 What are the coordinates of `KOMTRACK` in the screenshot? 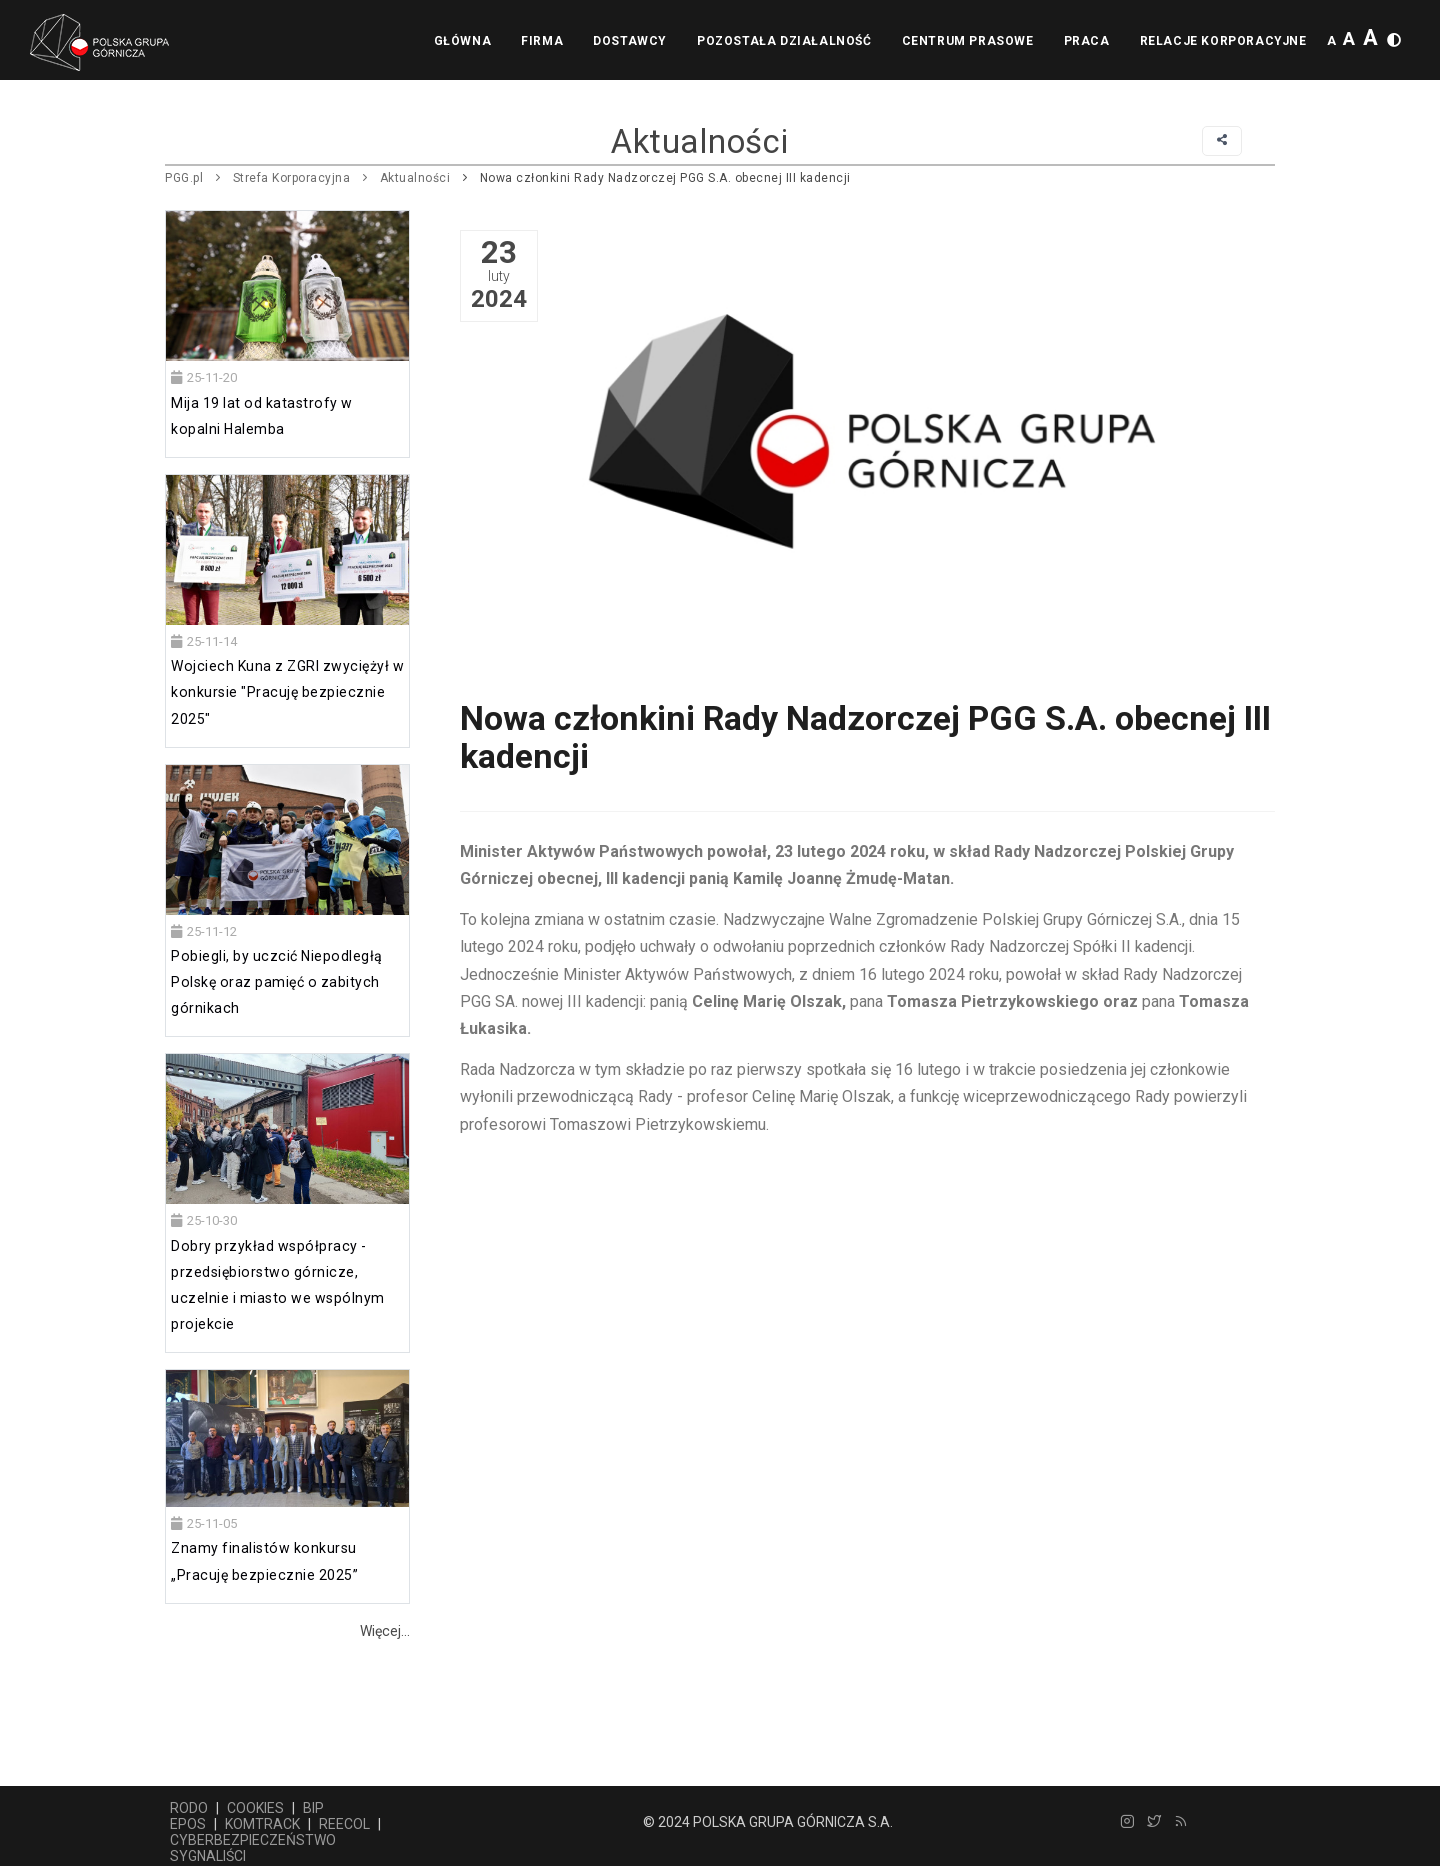 It's located at (262, 1824).